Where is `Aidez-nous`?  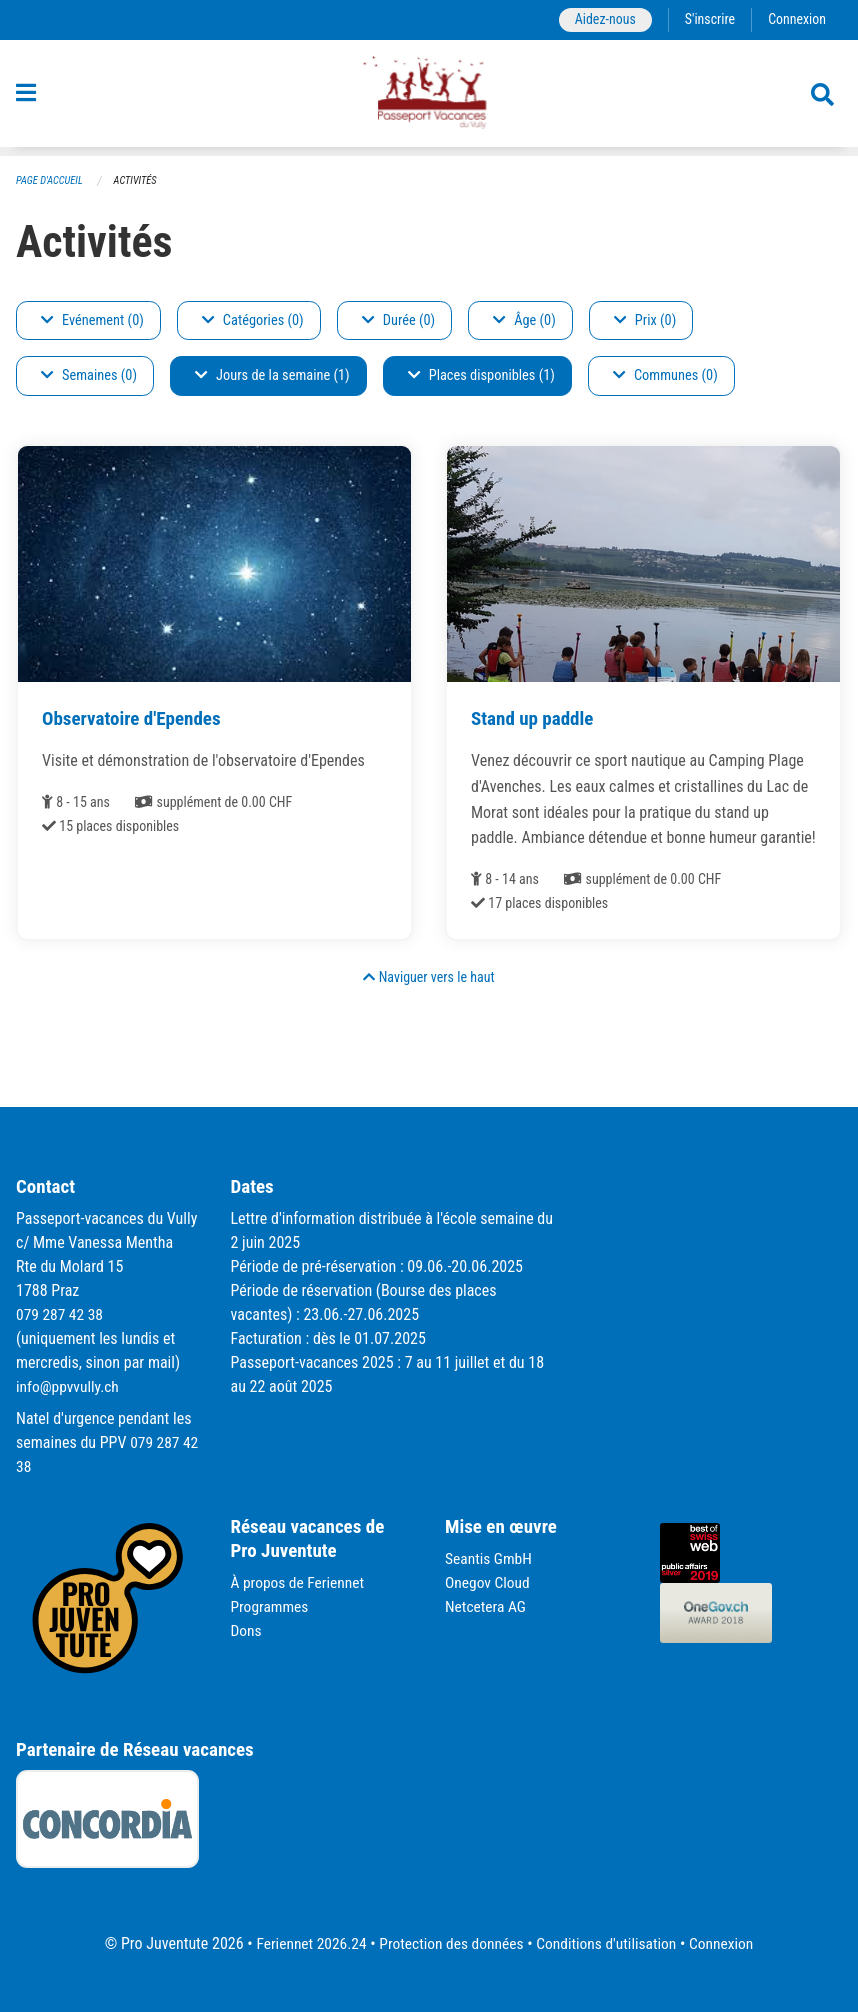 Aidez-nous is located at coordinates (600, 19).